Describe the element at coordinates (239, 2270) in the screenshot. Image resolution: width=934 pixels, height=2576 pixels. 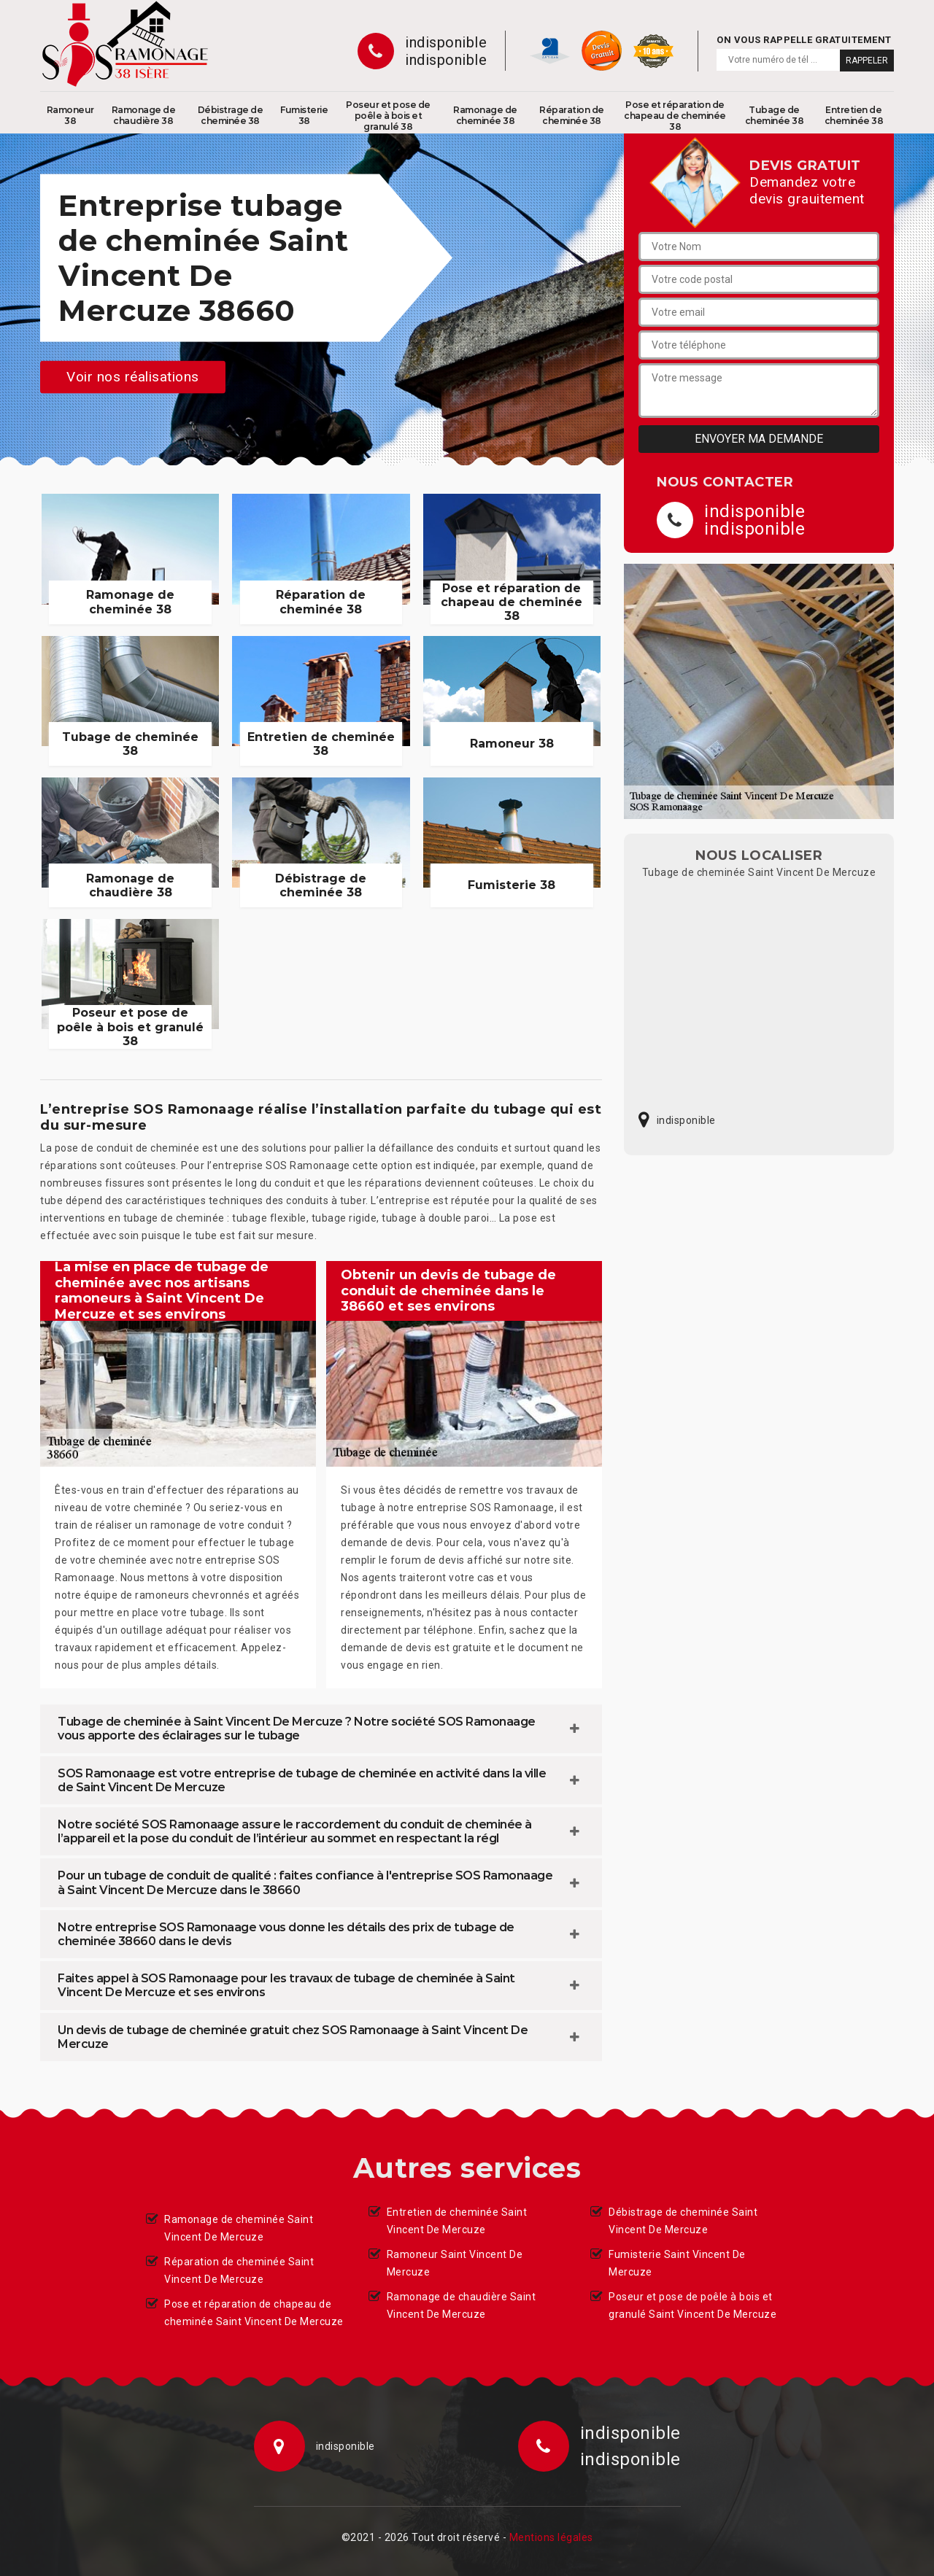
I see `Réparation de cheminée Saint Vincent De Mercuze` at that location.